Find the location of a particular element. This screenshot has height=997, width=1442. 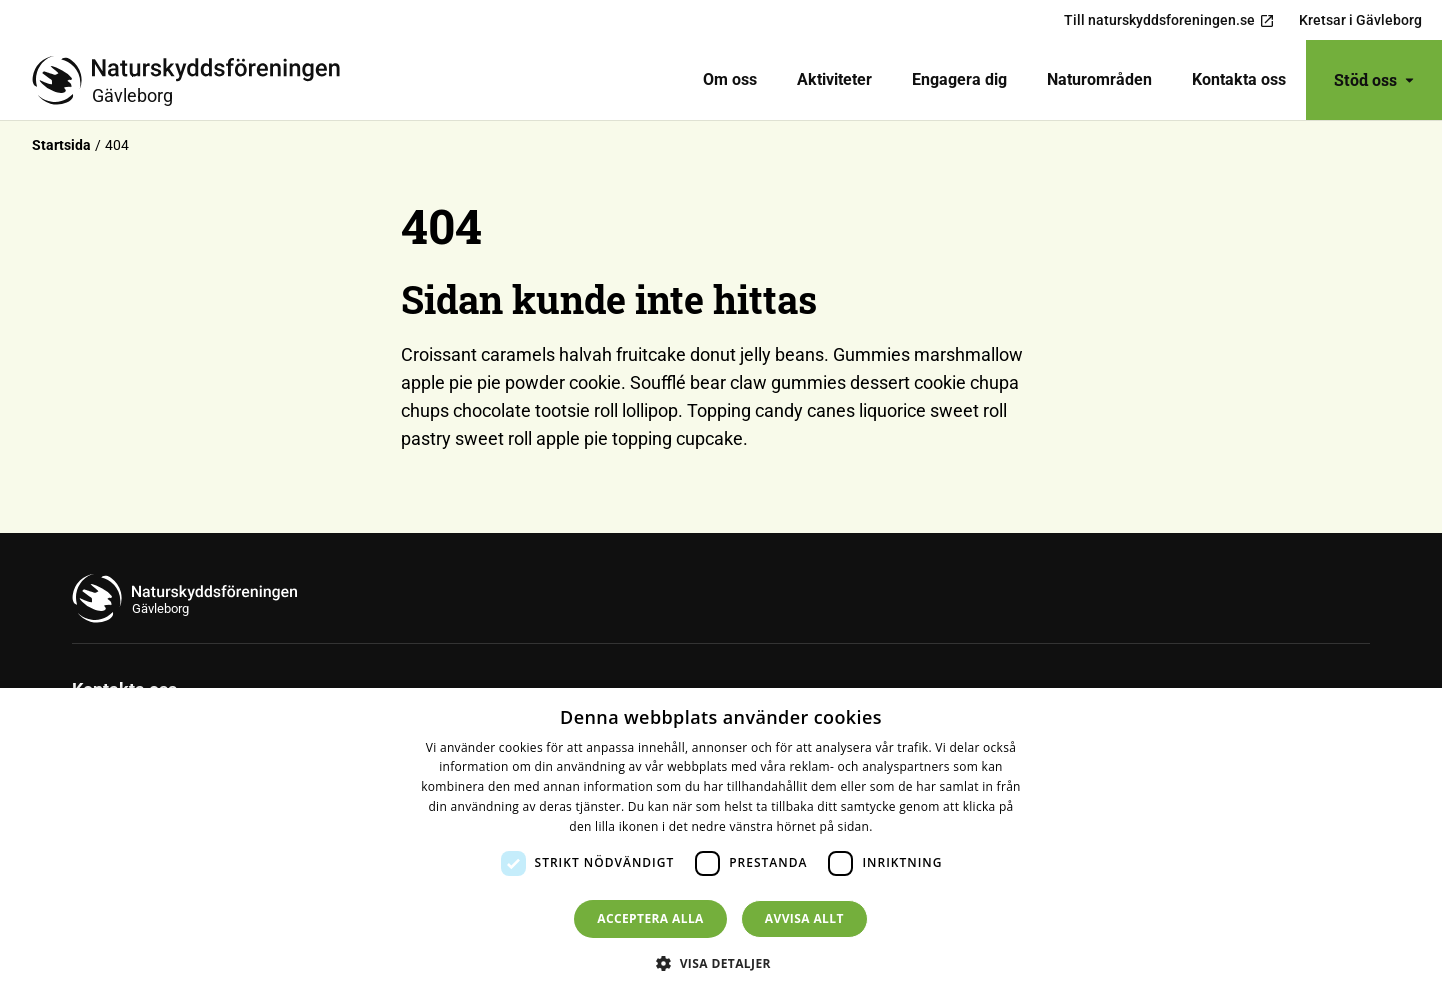

Kretsar i Gävleborg [menuitem] is located at coordinates (1360, 20).